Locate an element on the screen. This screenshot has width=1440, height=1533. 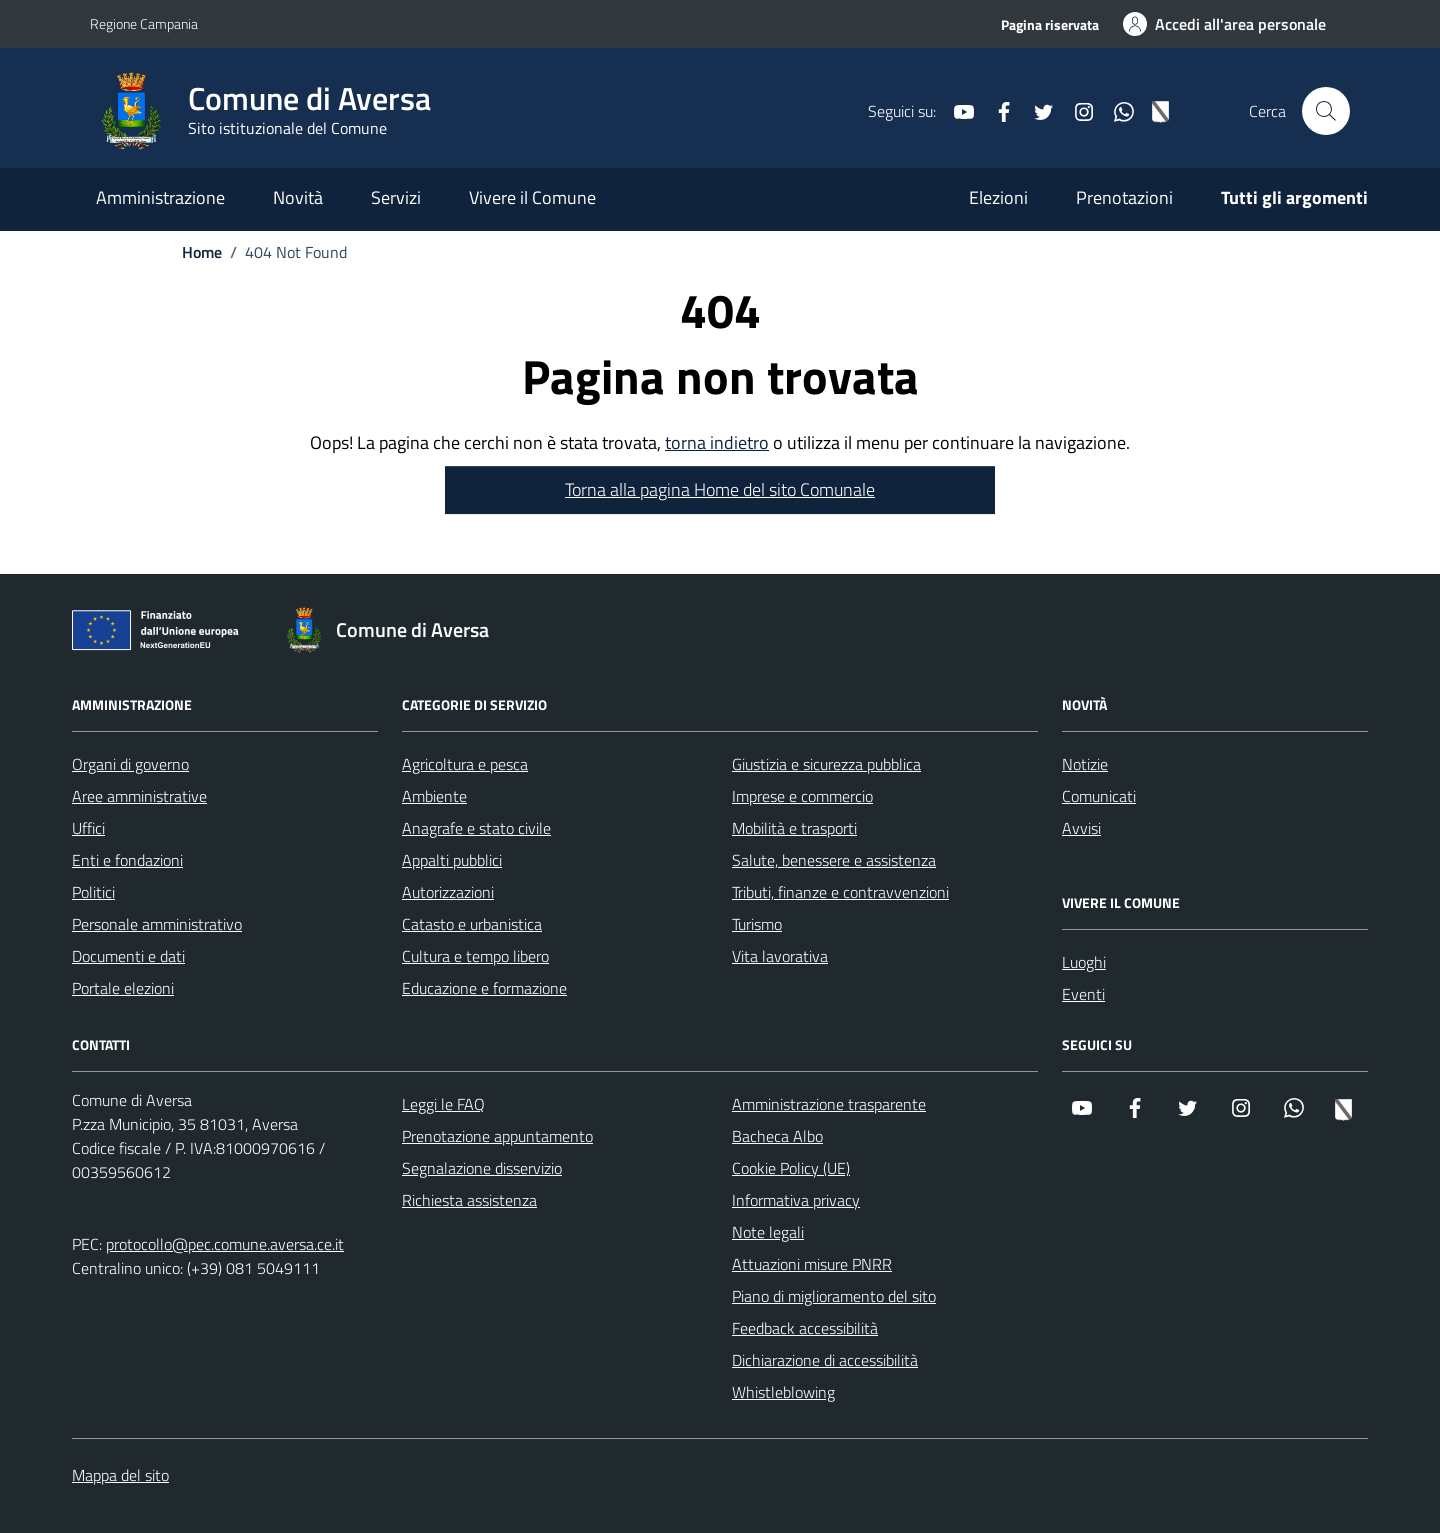
Personale amministrativo is located at coordinates (157, 924).